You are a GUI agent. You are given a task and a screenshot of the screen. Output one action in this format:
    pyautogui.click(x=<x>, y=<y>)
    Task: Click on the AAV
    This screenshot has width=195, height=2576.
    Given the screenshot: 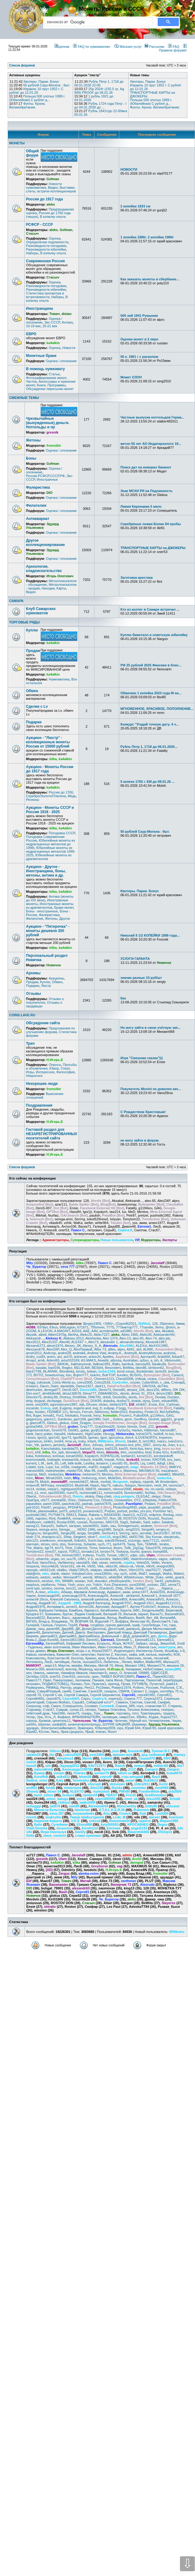 What is the action you would take?
    pyautogui.click(x=94, y=1331)
    